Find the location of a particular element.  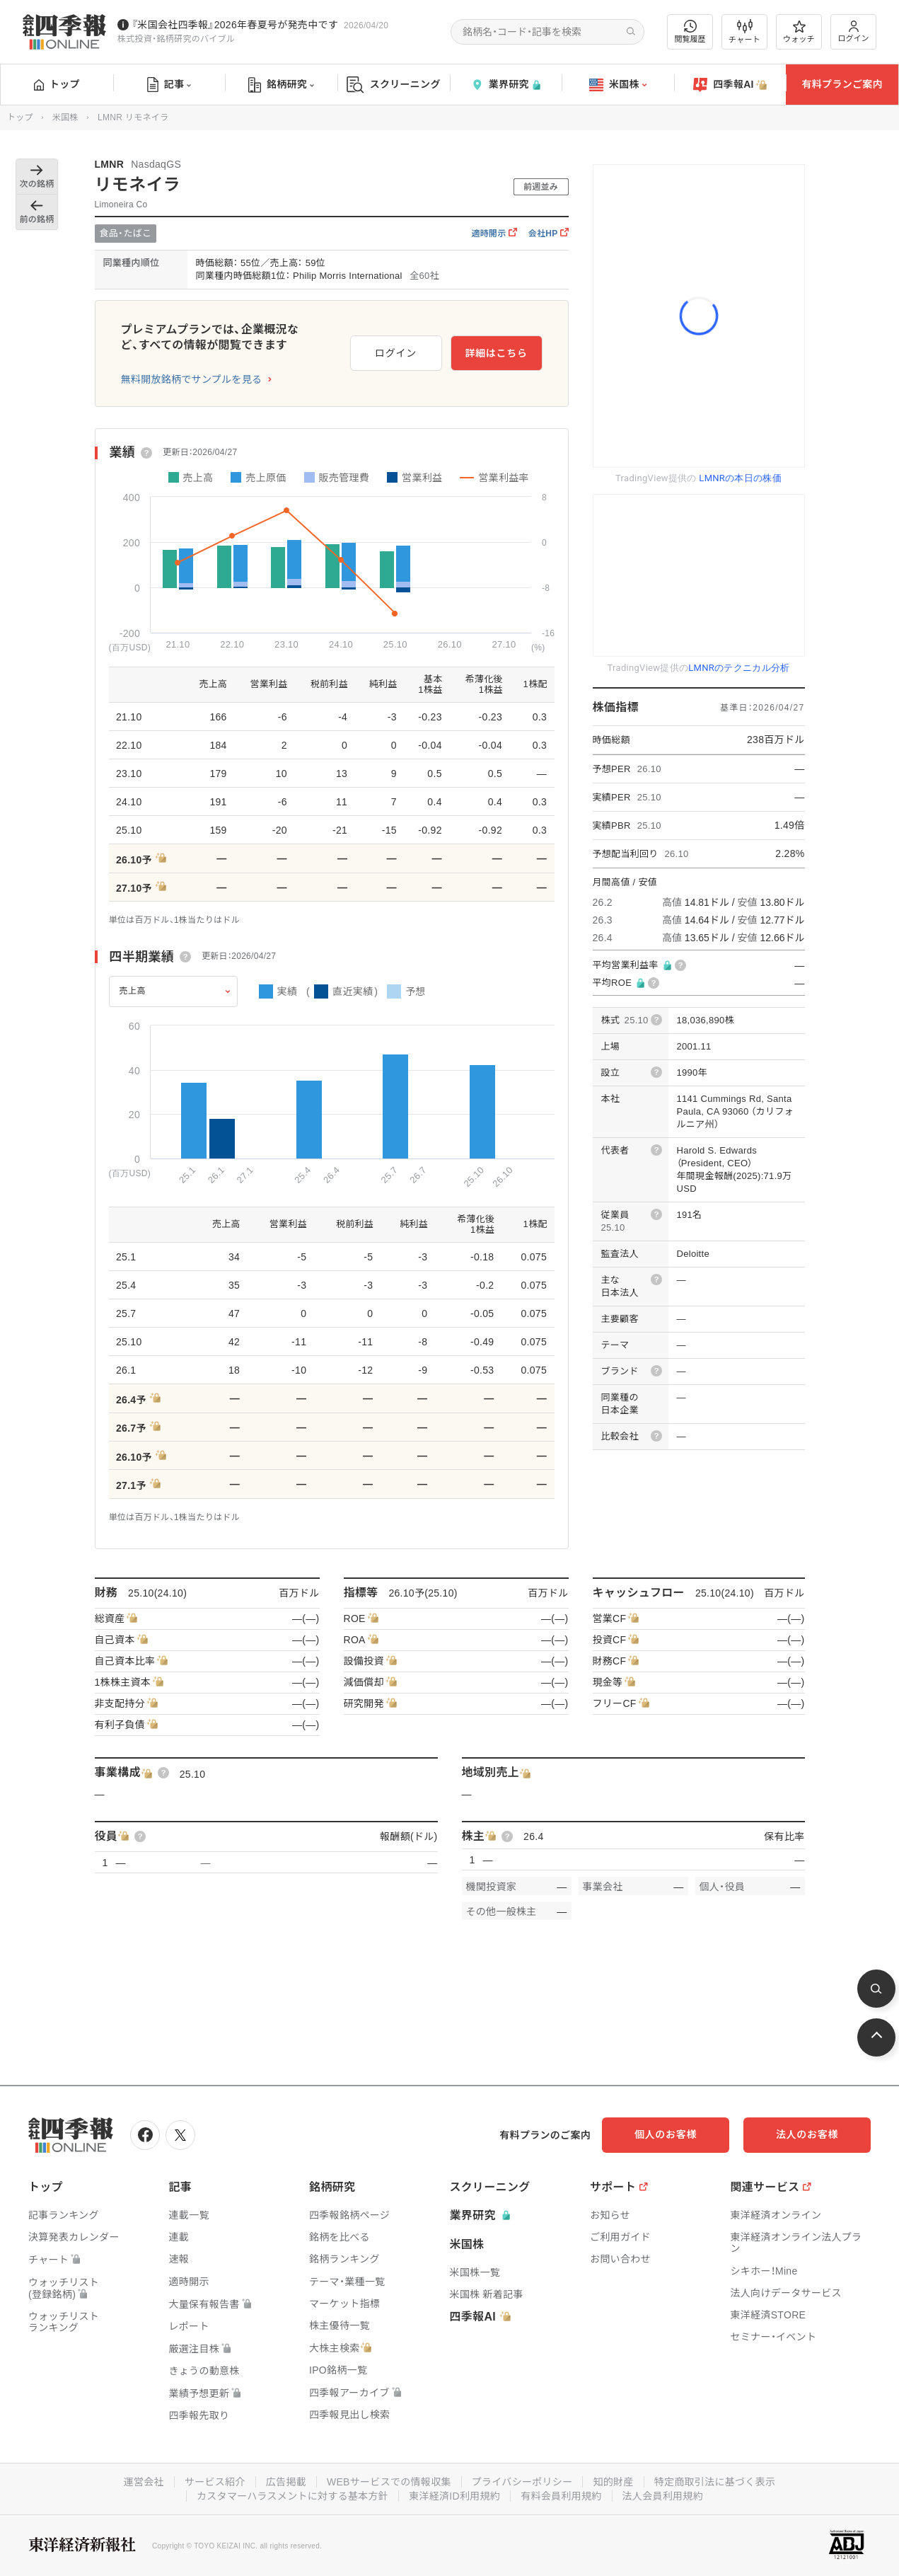

WEBサービスでの情報収集 is located at coordinates (389, 2482).